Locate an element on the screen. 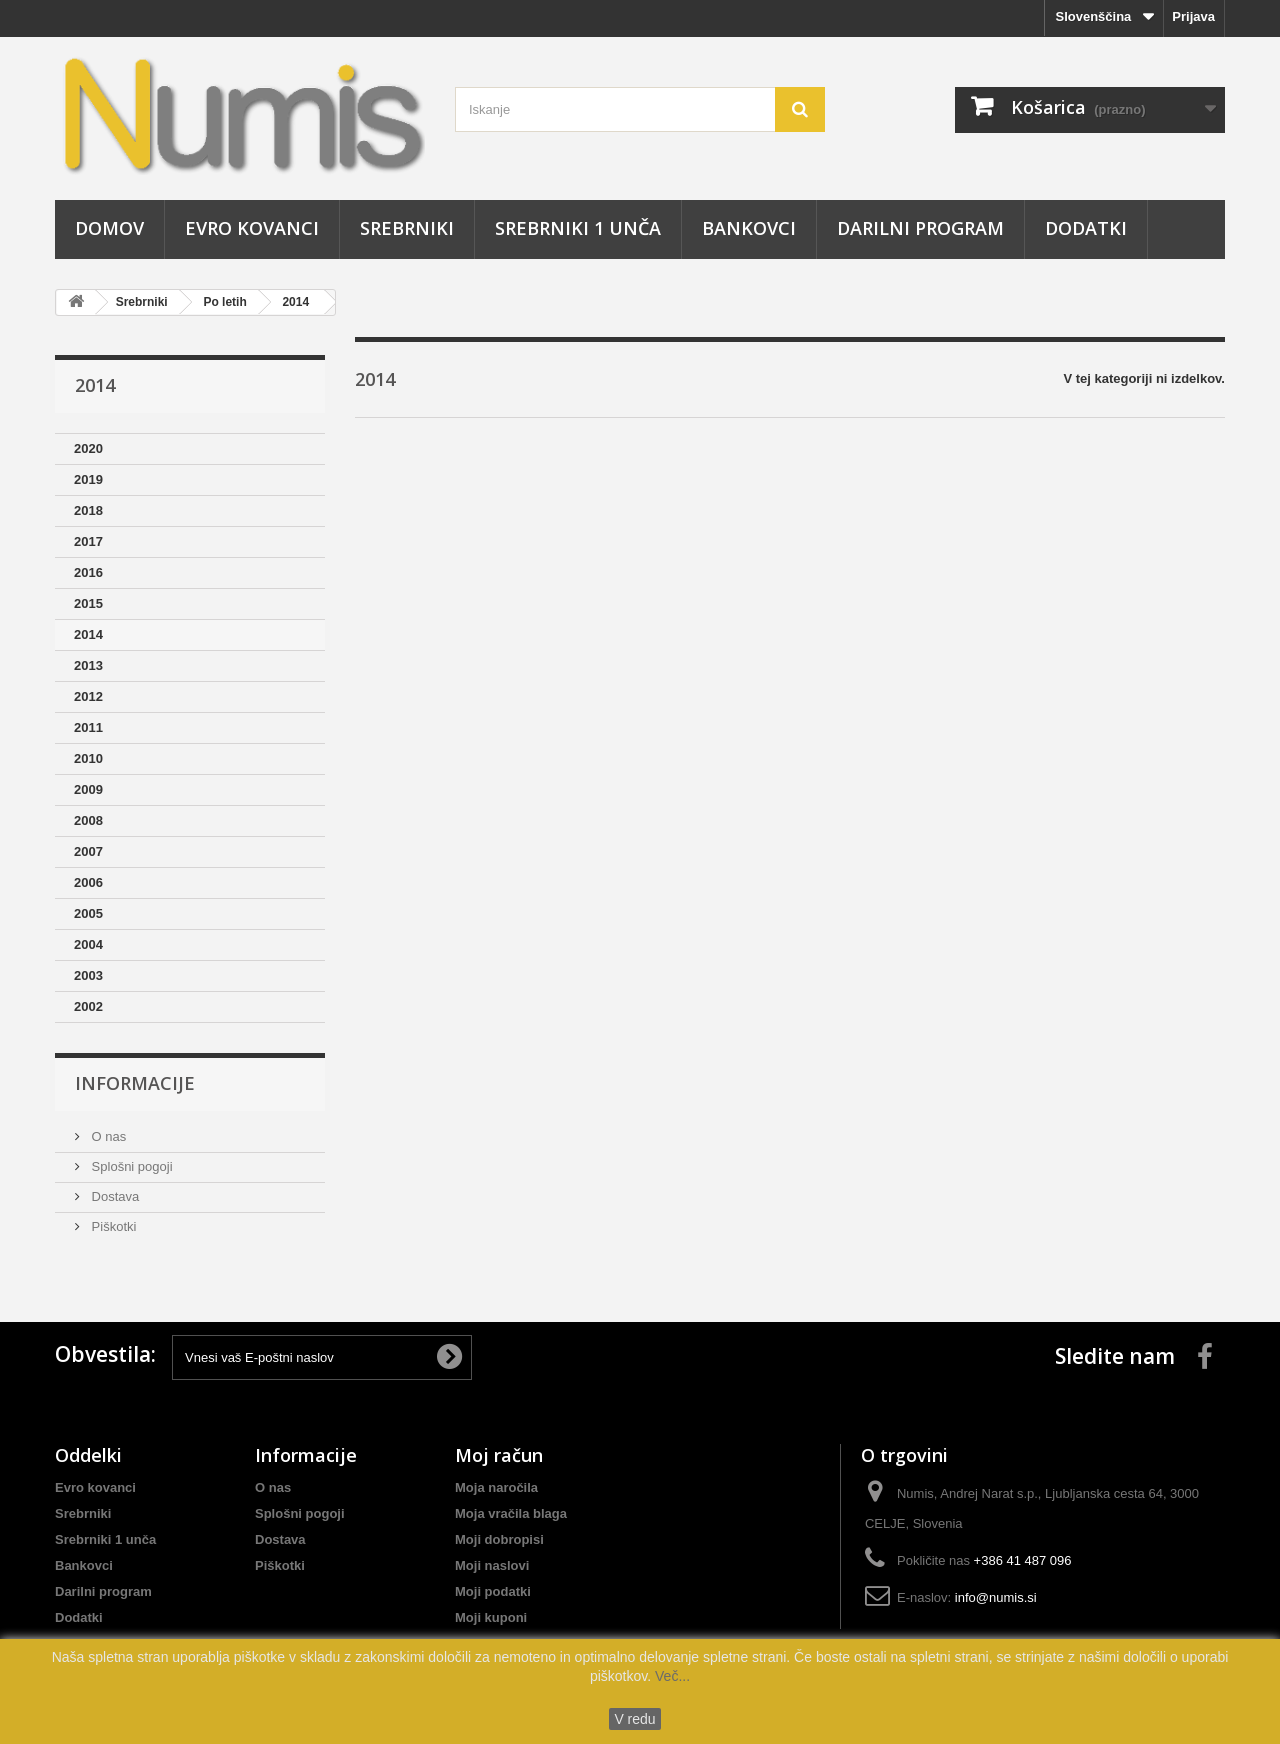 The image size is (1280, 1744). Piškotki is located at coordinates (112, 1226).